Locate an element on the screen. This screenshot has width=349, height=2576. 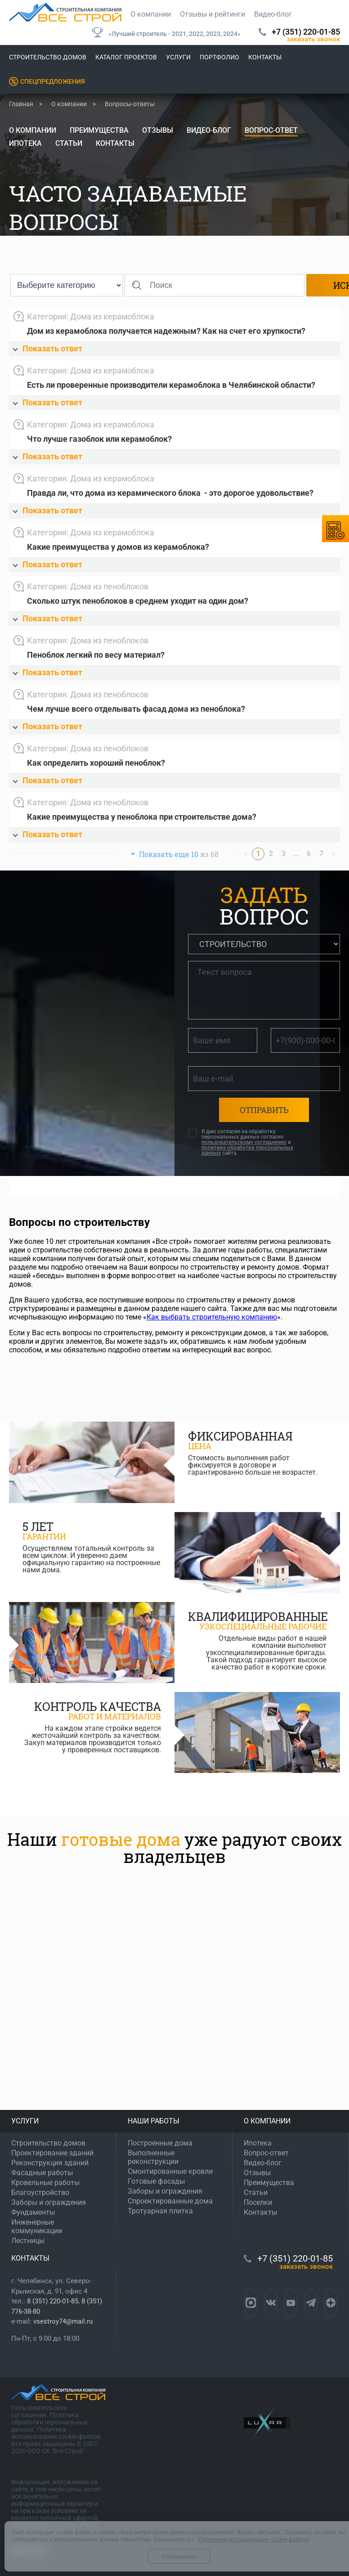
Политика использования cookie-файлов is located at coordinates (56, 2433).